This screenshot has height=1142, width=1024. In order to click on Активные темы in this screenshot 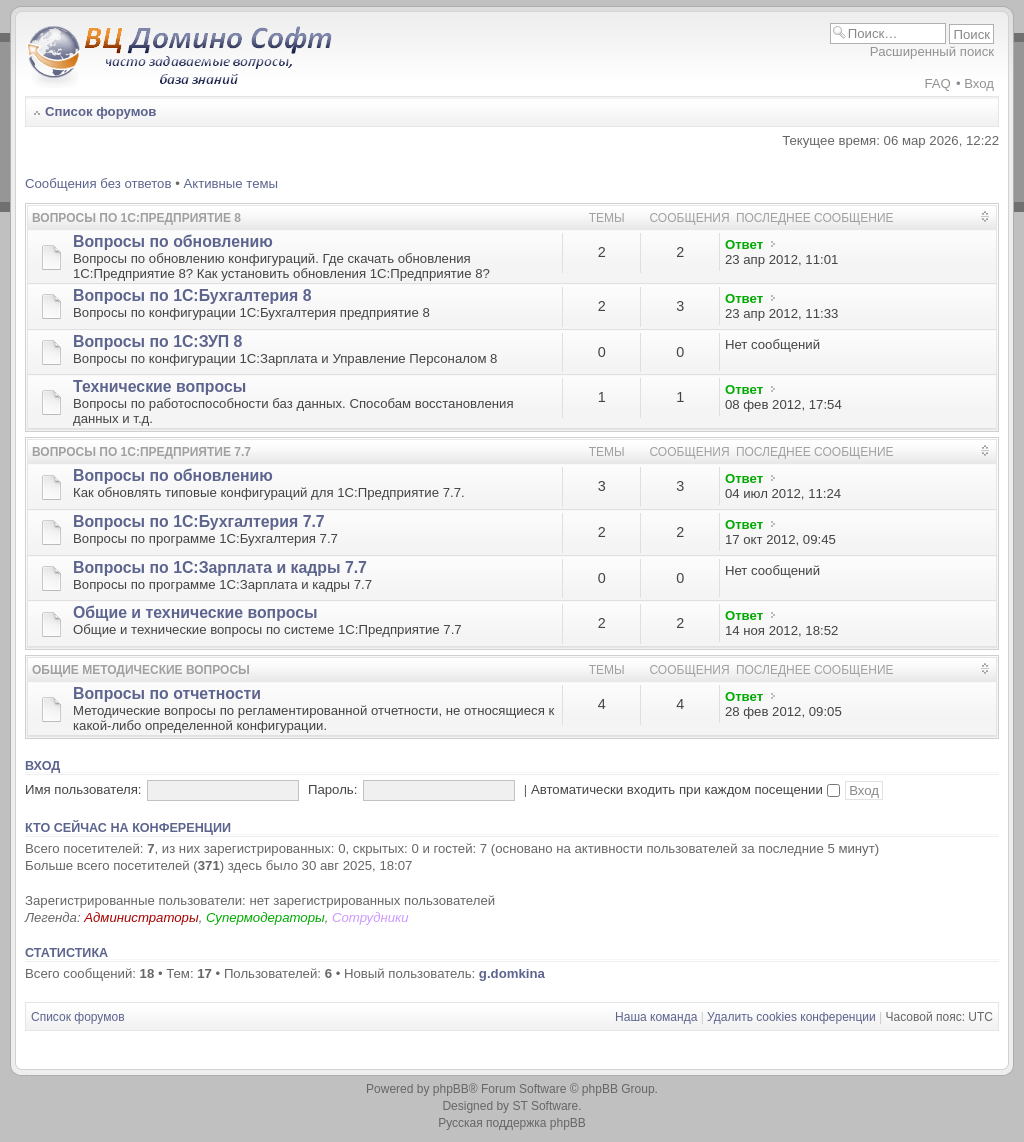, I will do `click(230, 183)`.